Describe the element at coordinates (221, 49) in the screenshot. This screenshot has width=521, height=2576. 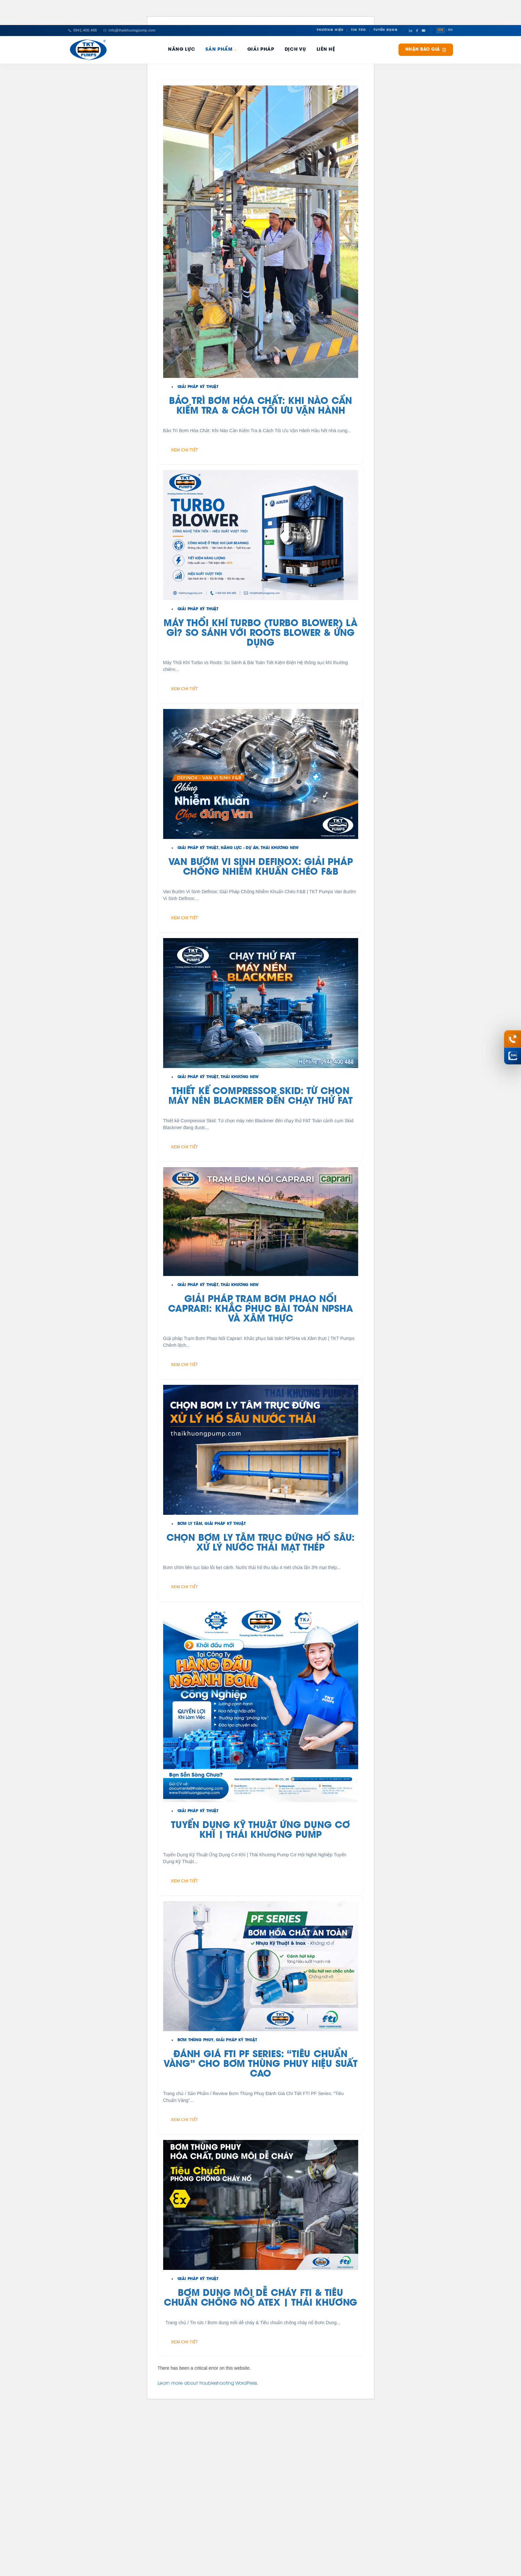
I see `Sản phẩm` at that location.